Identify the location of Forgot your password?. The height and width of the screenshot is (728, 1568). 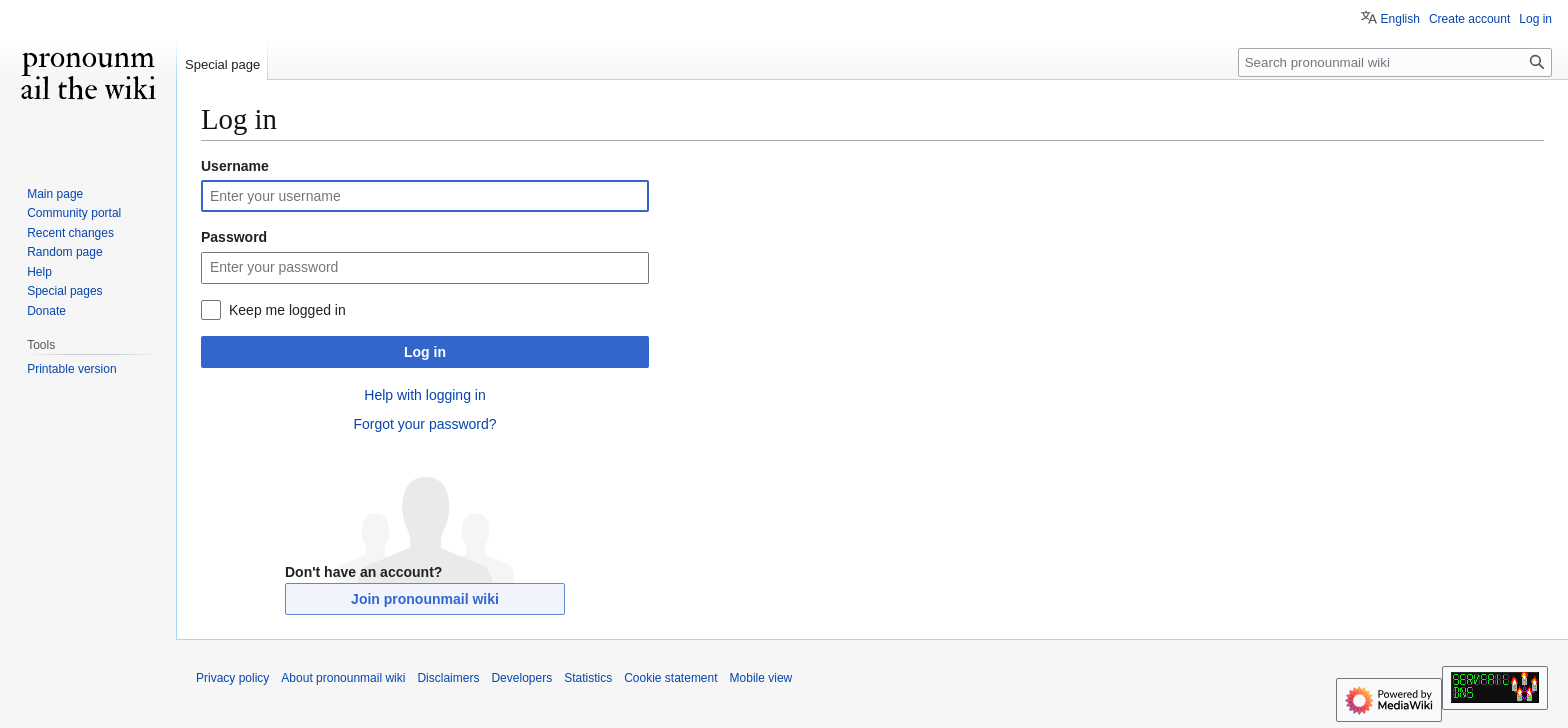
(424, 424).